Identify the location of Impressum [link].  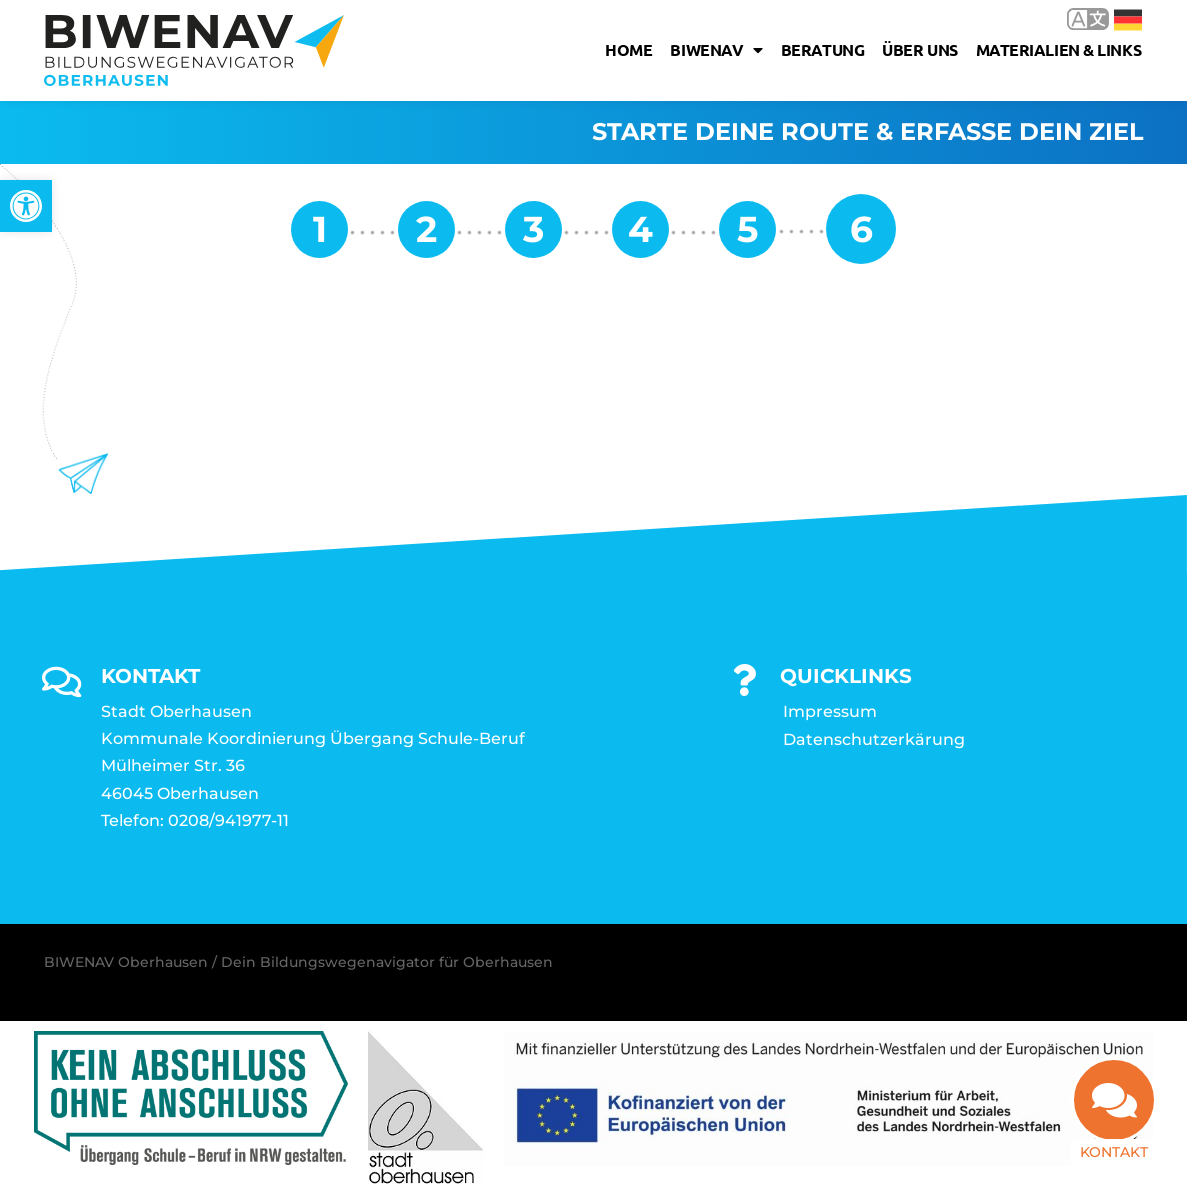
(830, 712).